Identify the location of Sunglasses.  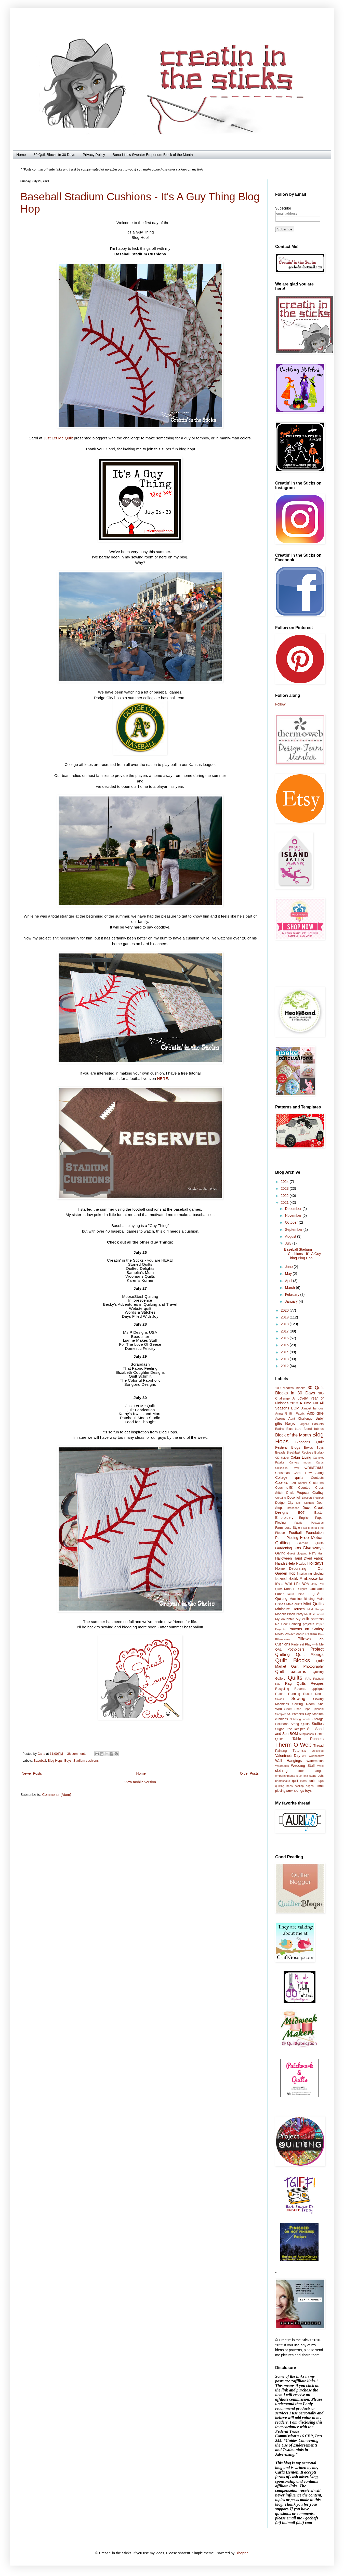
(306, 1733).